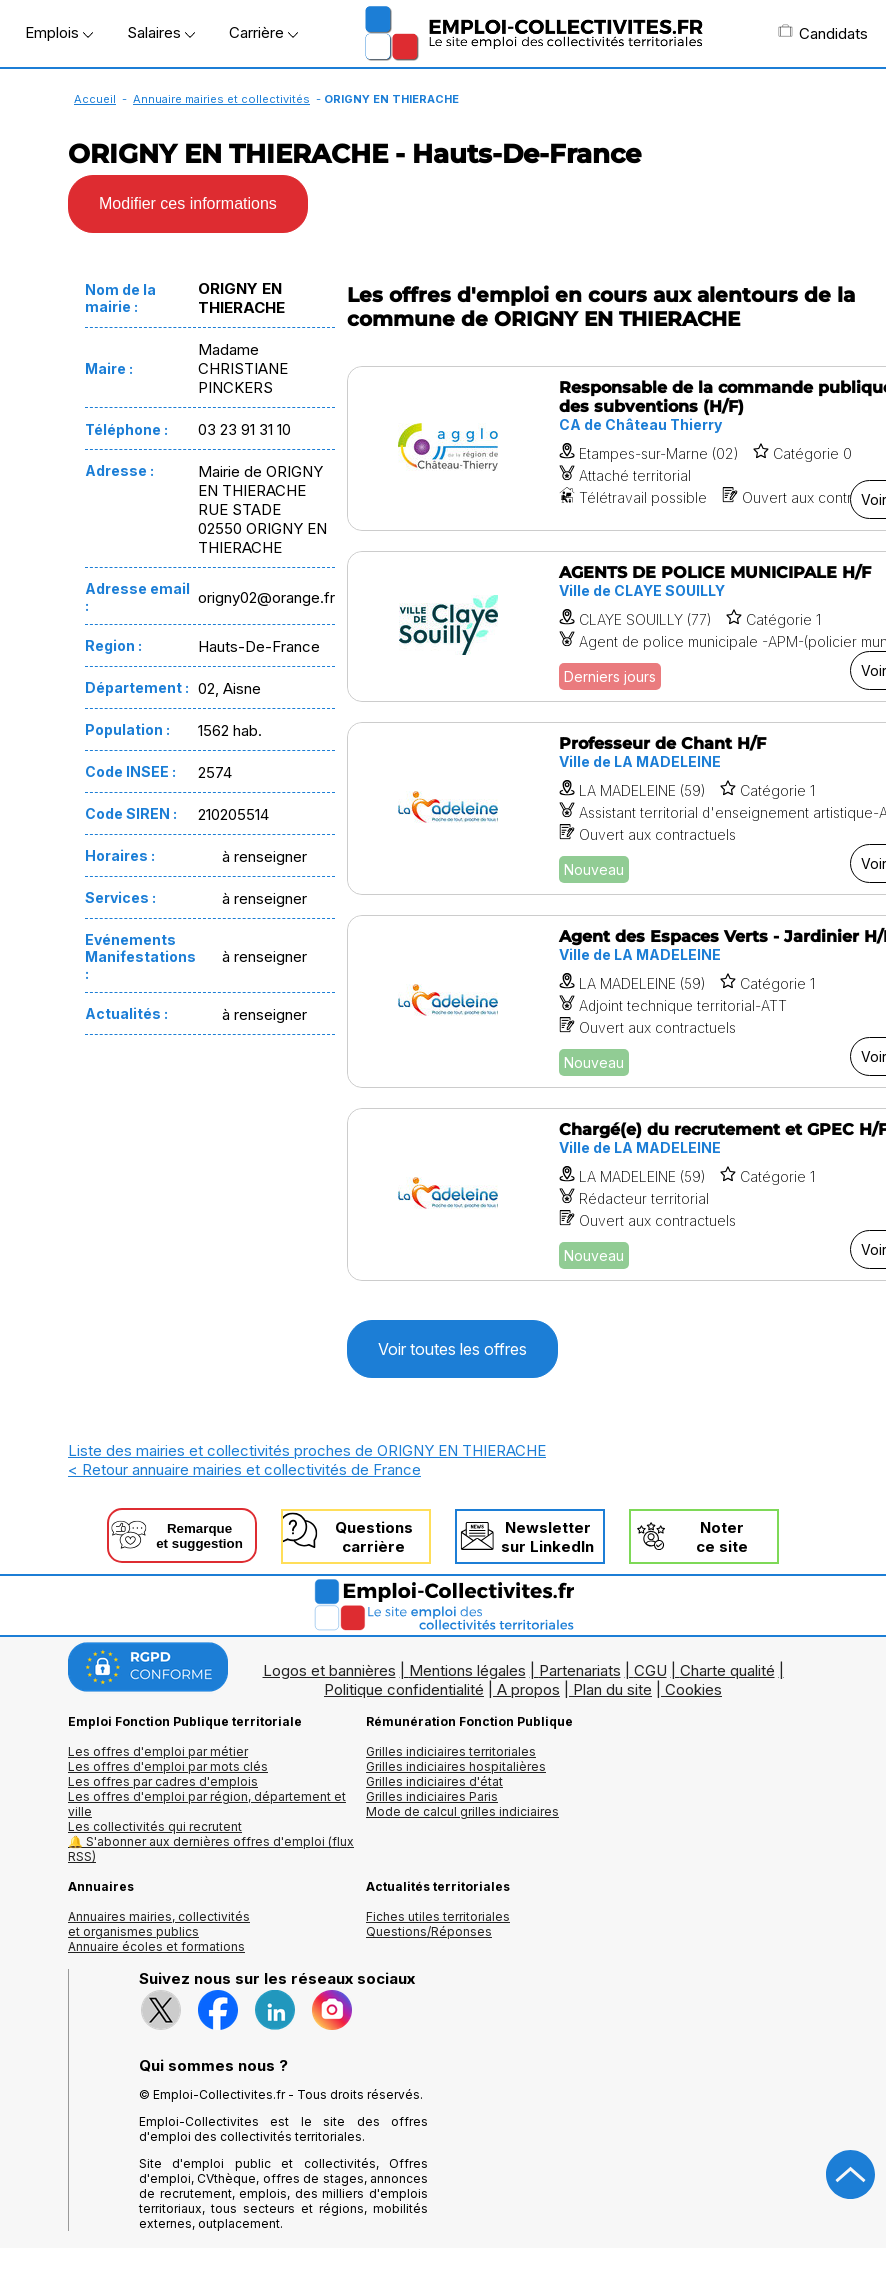  Describe the element at coordinates (580, 1670) in the screenshot. I see `Partenariats` at that location.